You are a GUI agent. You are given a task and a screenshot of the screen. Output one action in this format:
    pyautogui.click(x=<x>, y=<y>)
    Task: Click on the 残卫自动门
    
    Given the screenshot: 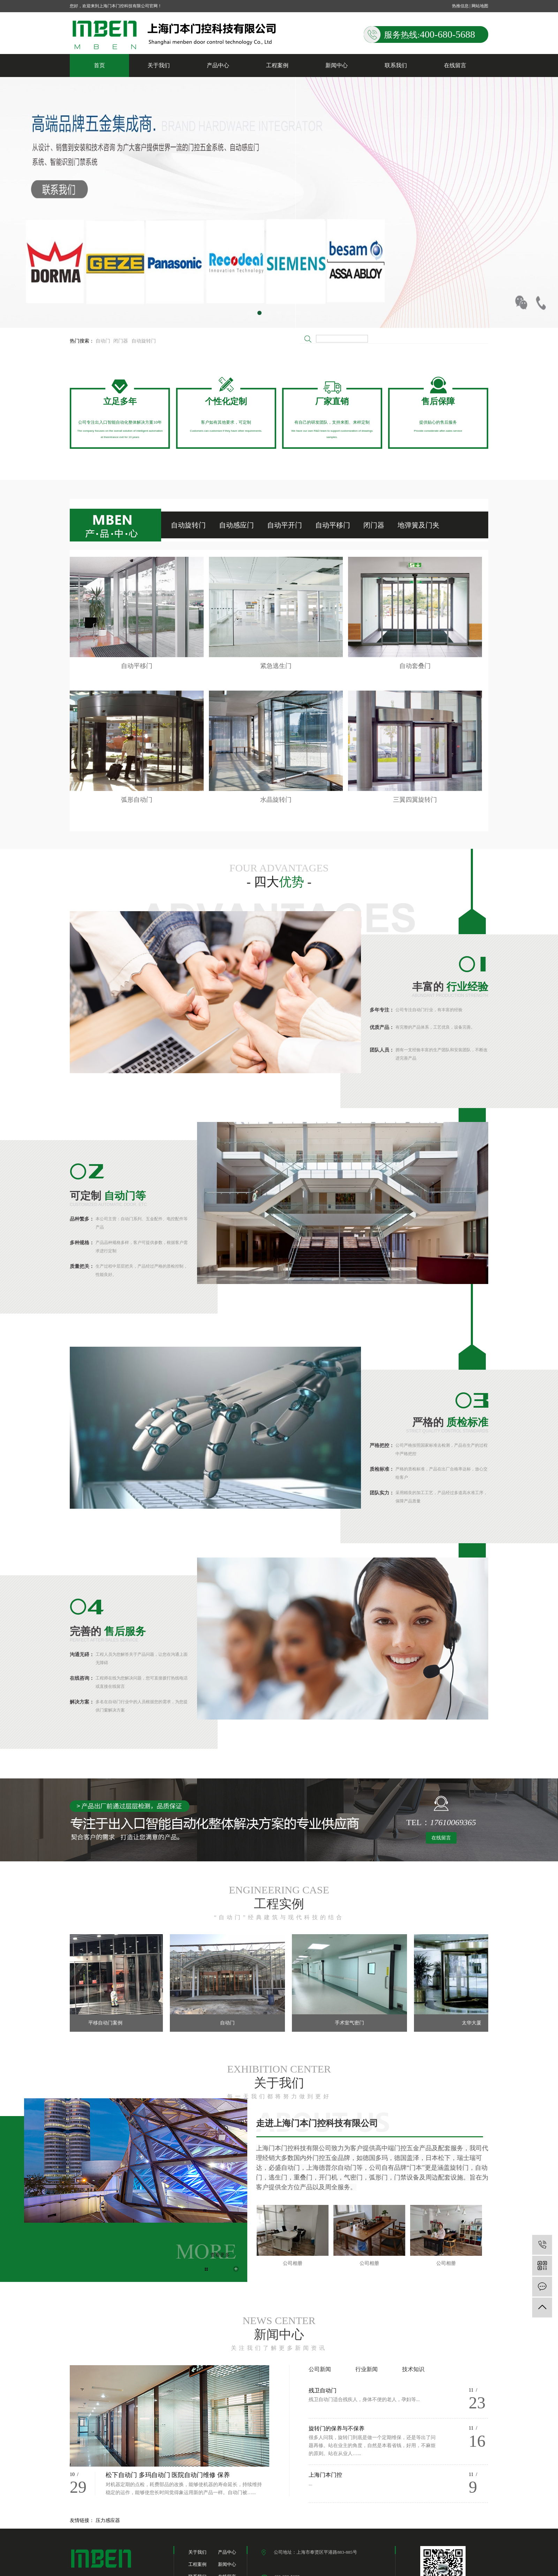 What is the action you would take?
    pyautogui.click(x=323, y=2390)
    